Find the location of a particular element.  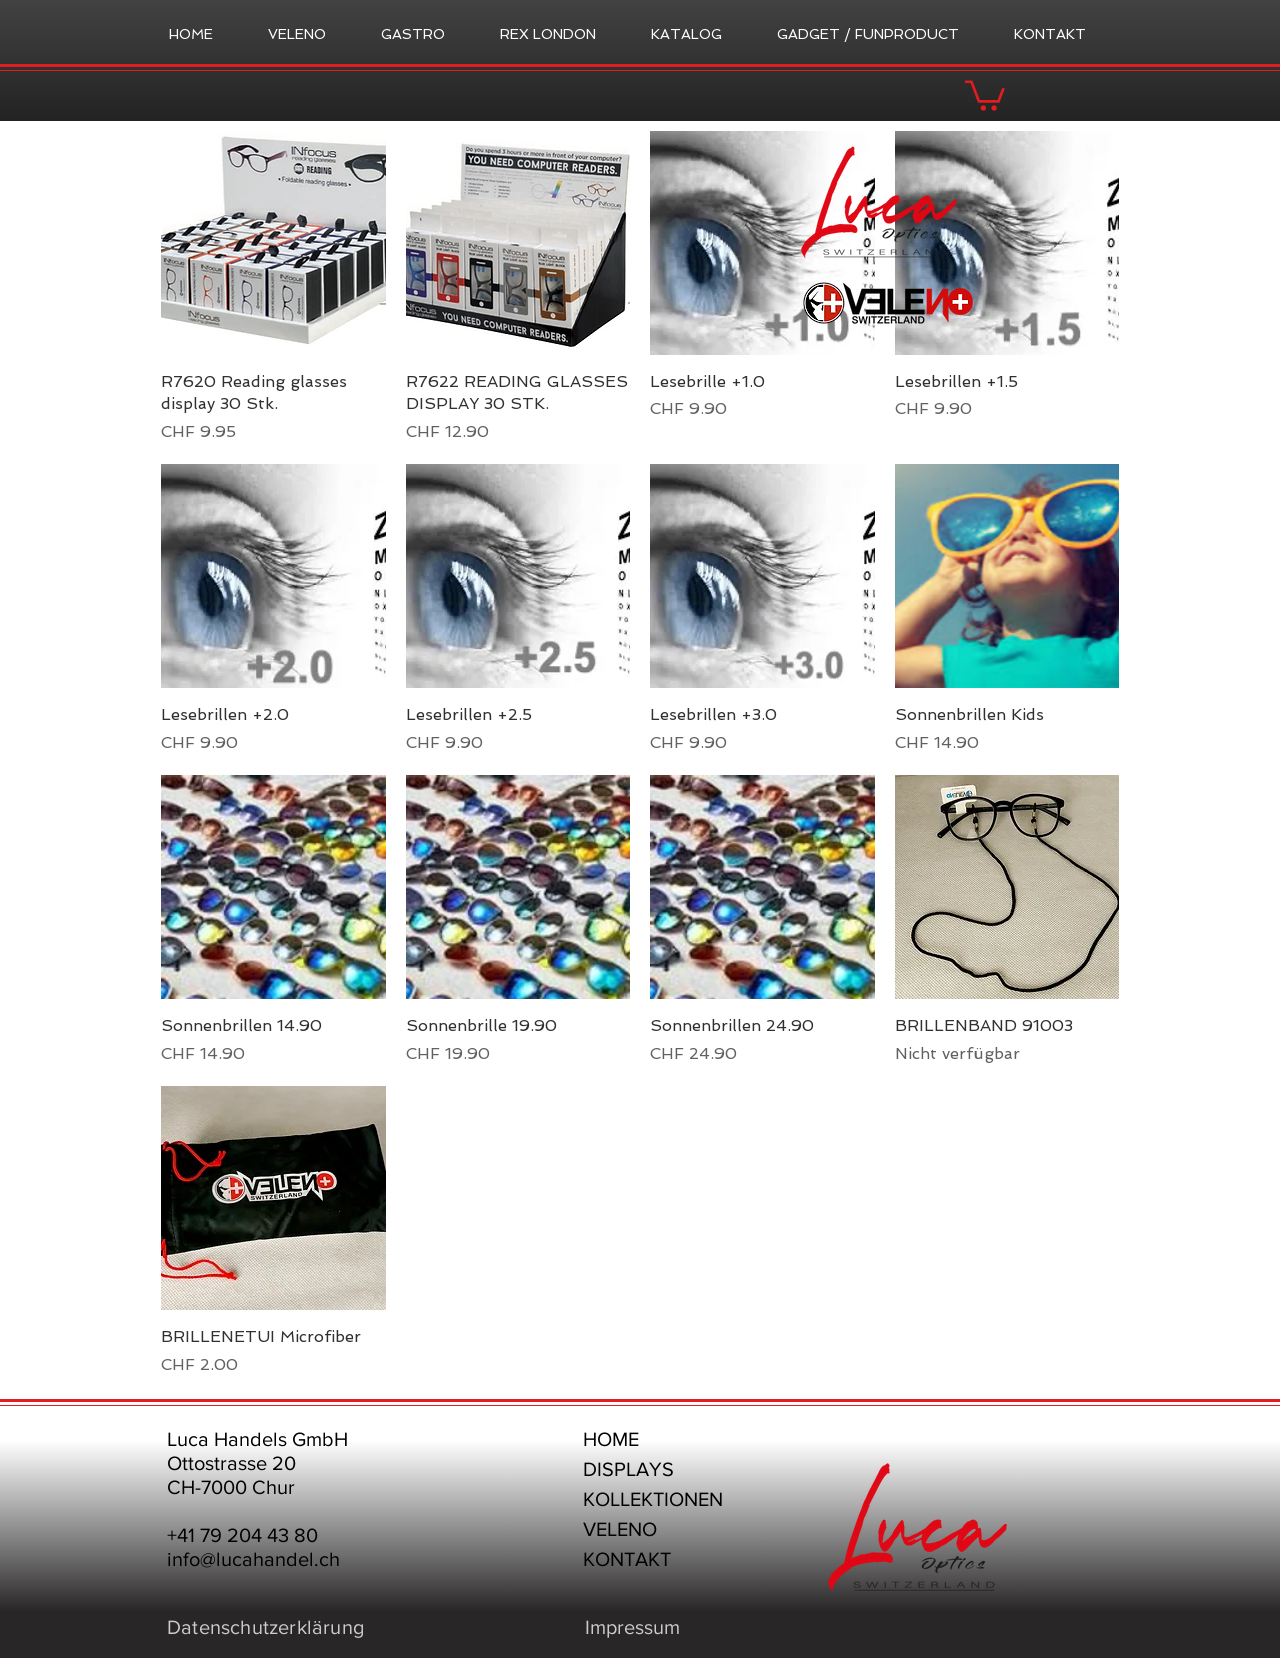

KOLLEKTIONEN is located at coordinates (653, 1499).